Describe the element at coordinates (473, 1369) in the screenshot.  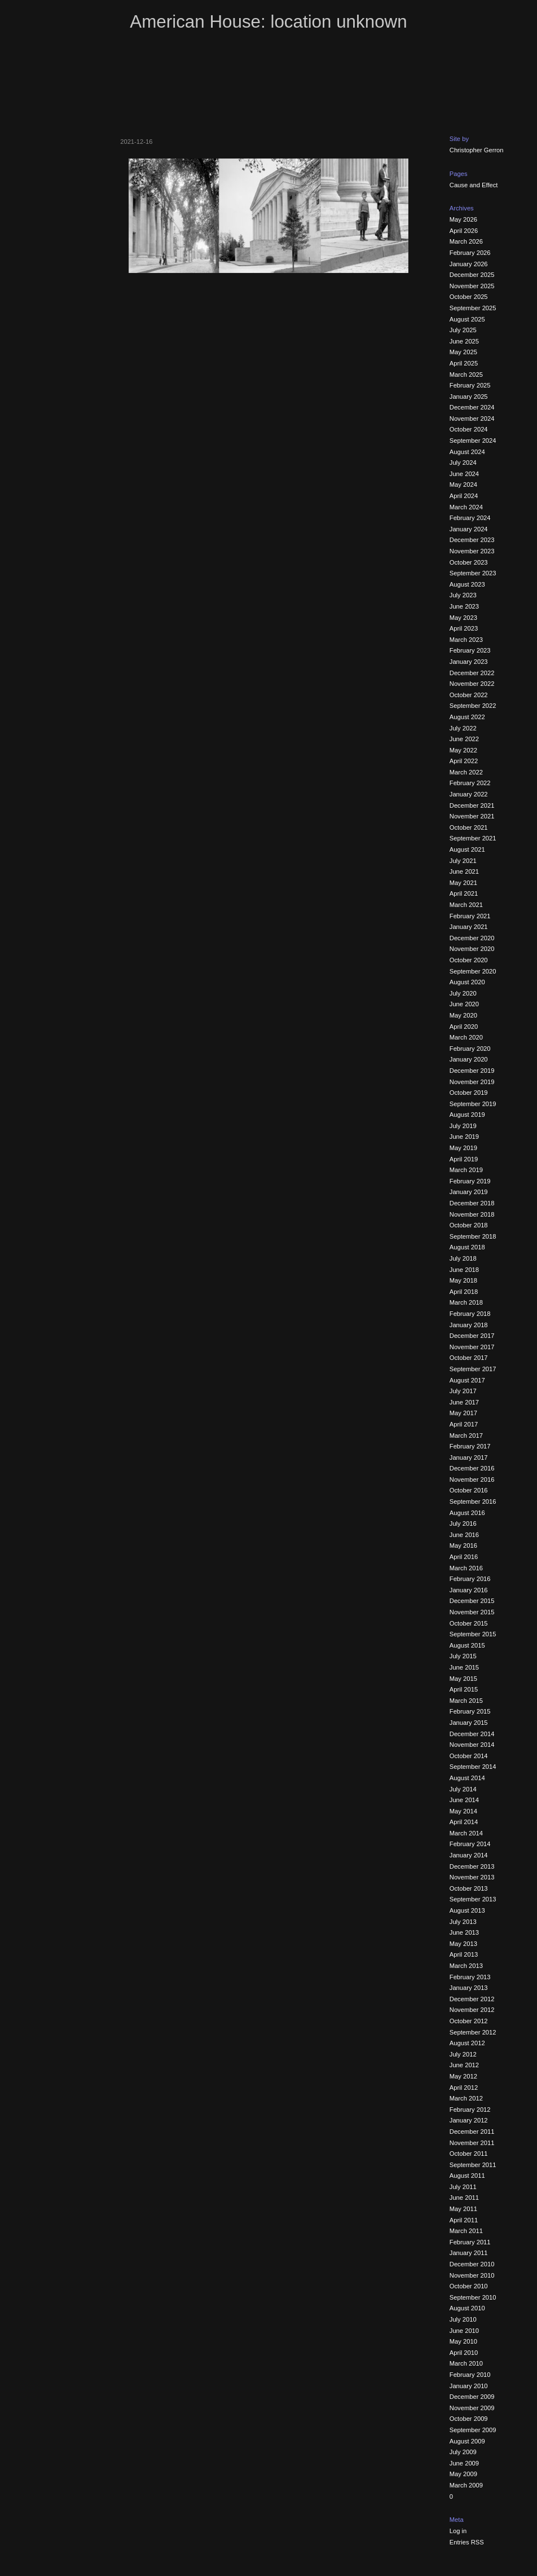
I see `September 2017` at that location.